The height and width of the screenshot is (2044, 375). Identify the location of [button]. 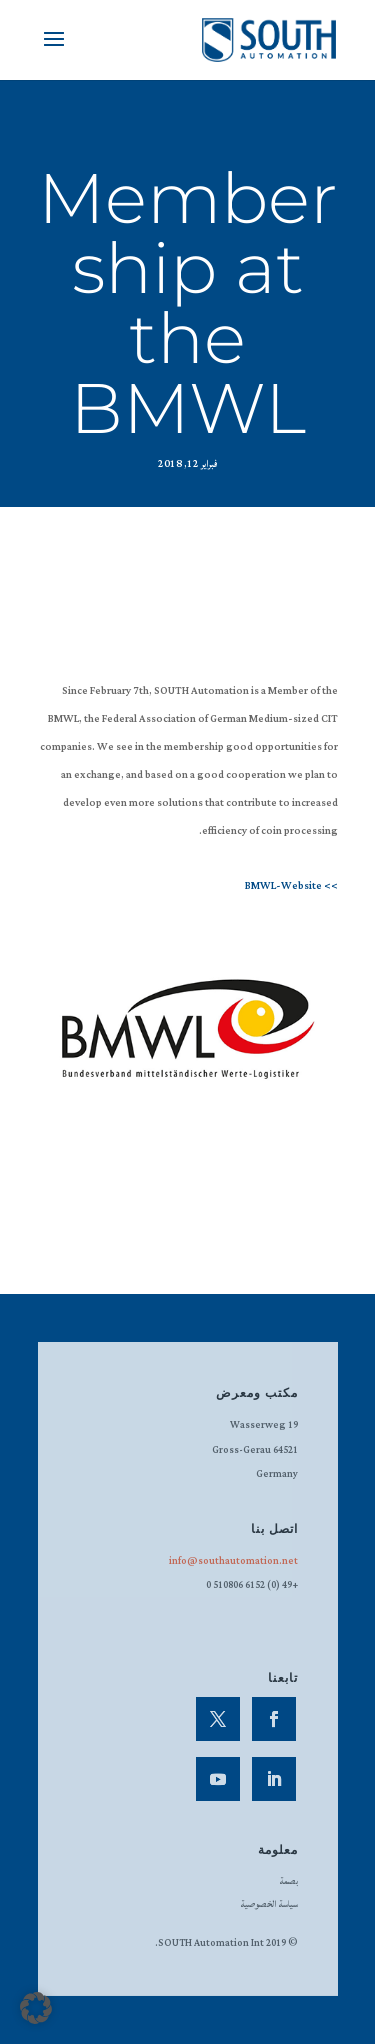
(36, 2008).